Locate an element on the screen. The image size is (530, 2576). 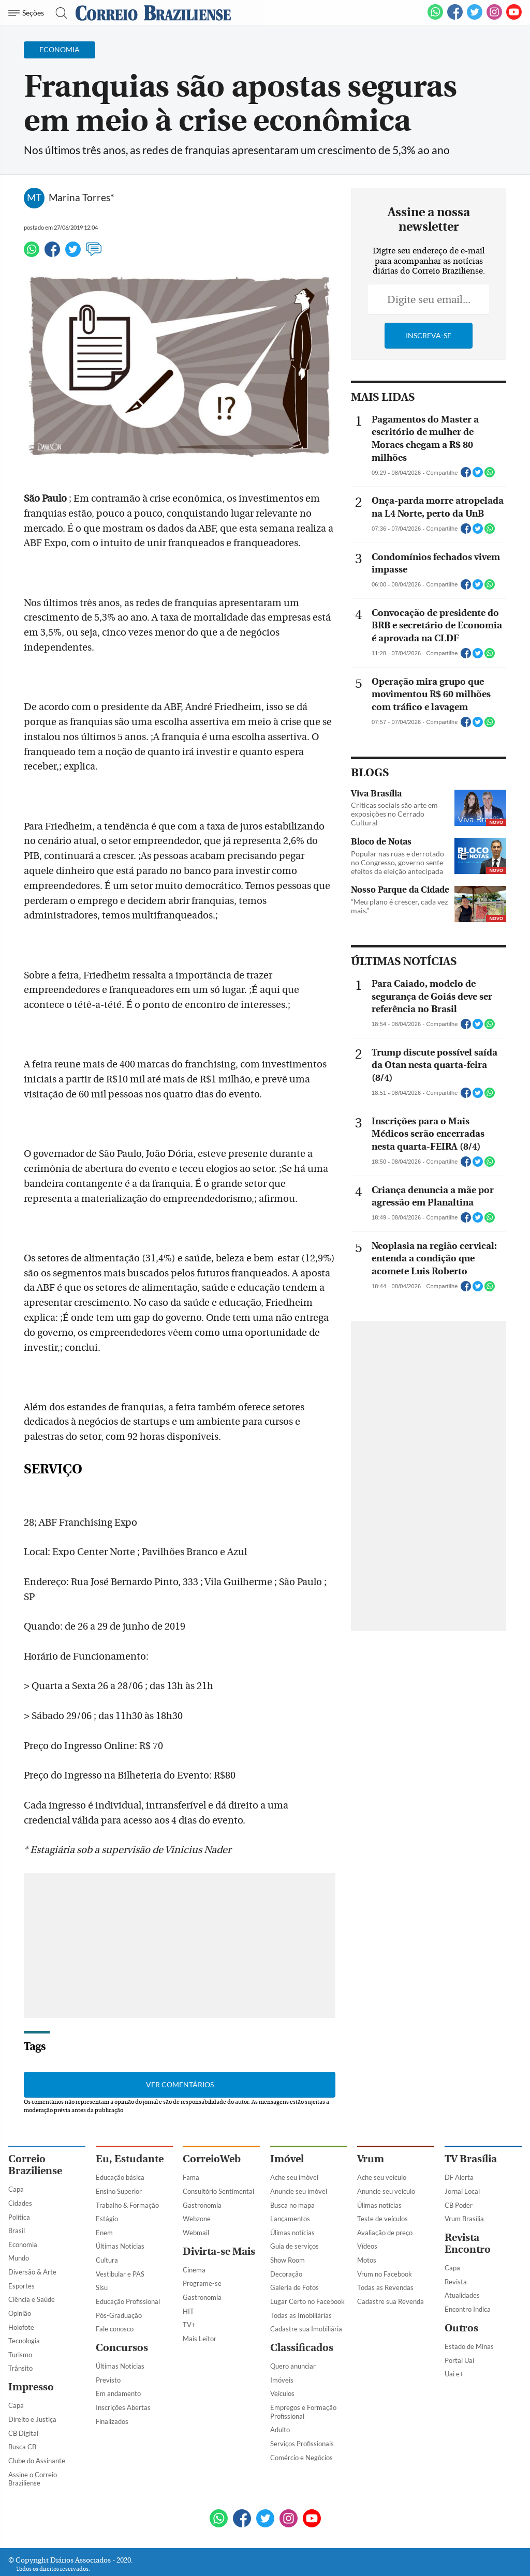
[Facebook] is located at coordinates (455, 17).